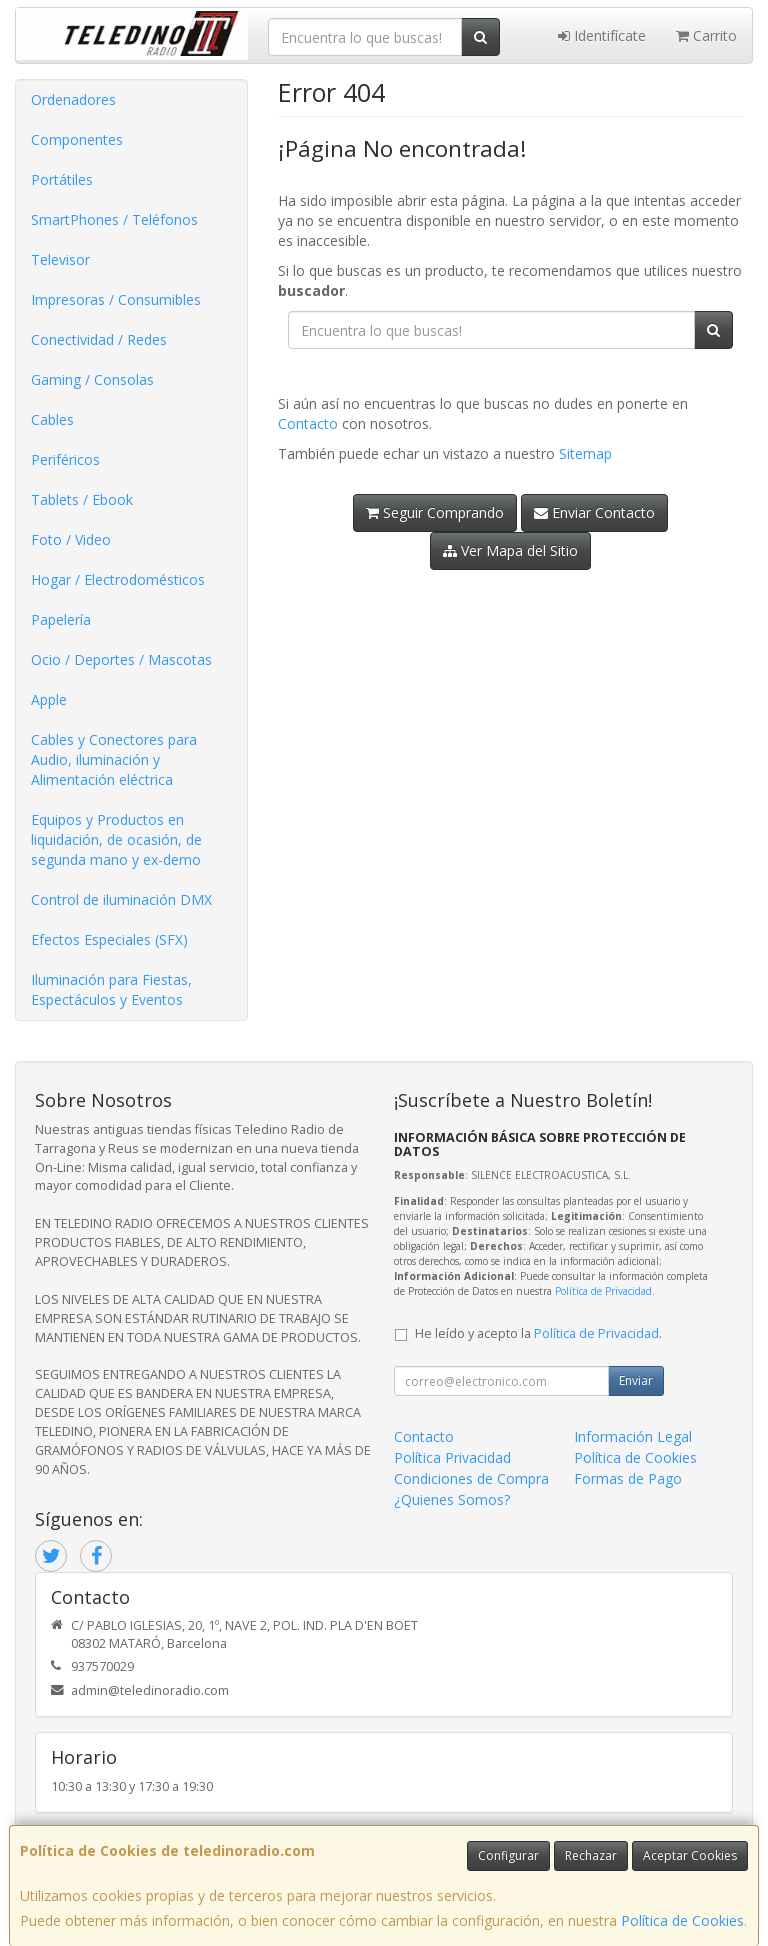 This screenshot has height=1946, width=768. I want to click on Equipos y Productos en liquidación, de ocasión, de segunda mano y ex-demo, so click(116, 839).